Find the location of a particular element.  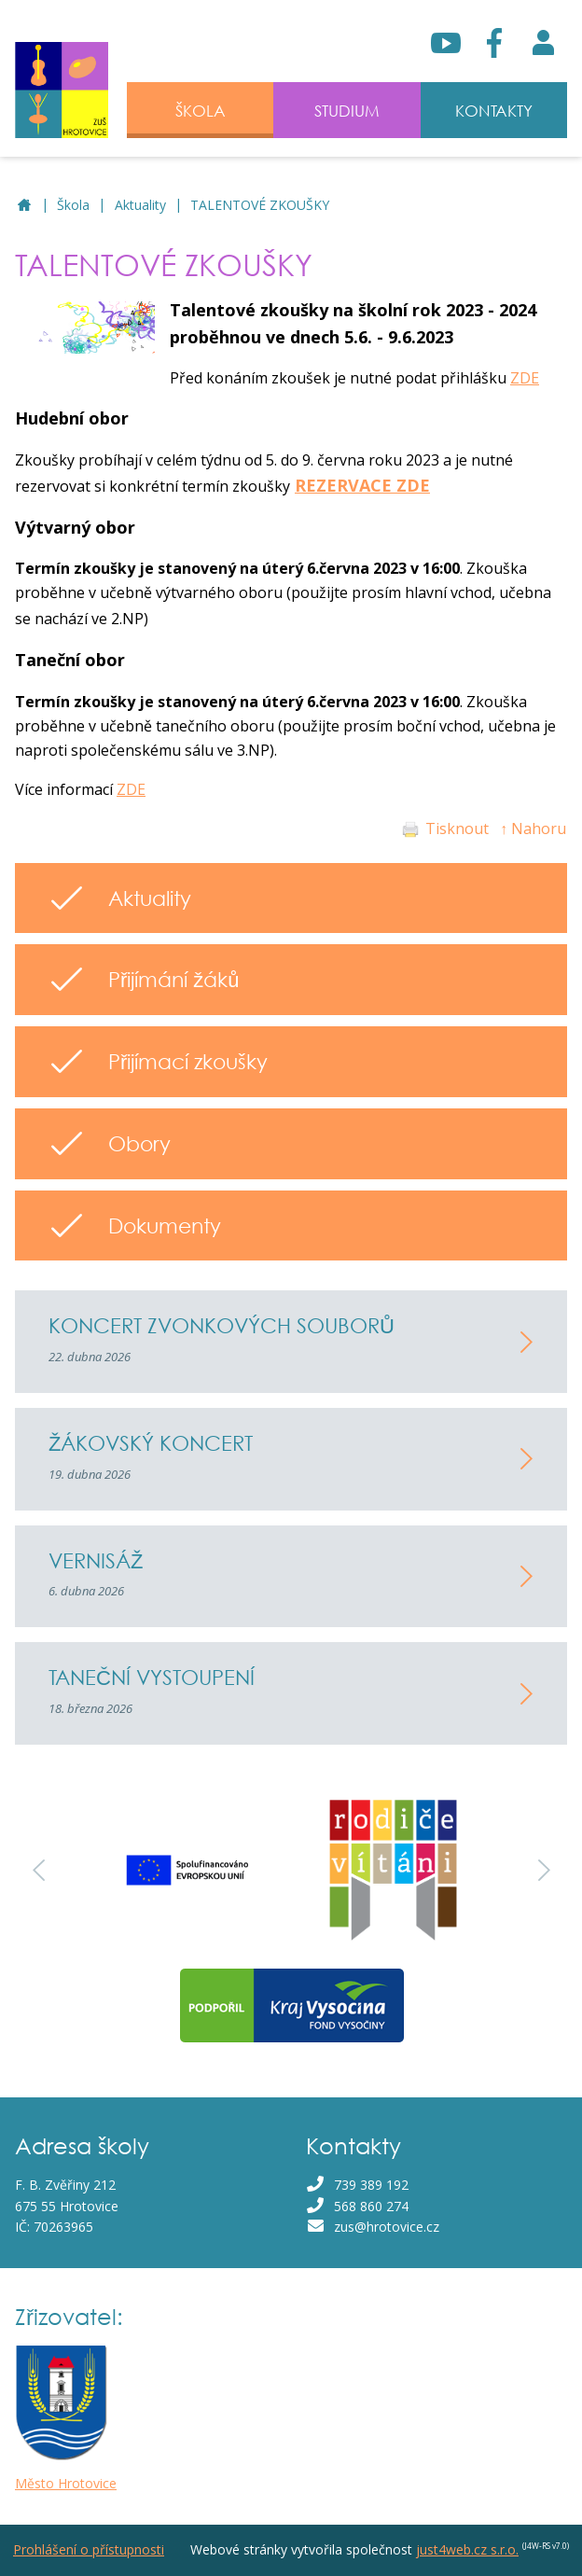

TALENTOVÉ ZKOUŠKY is located at coordinates (259, 205).